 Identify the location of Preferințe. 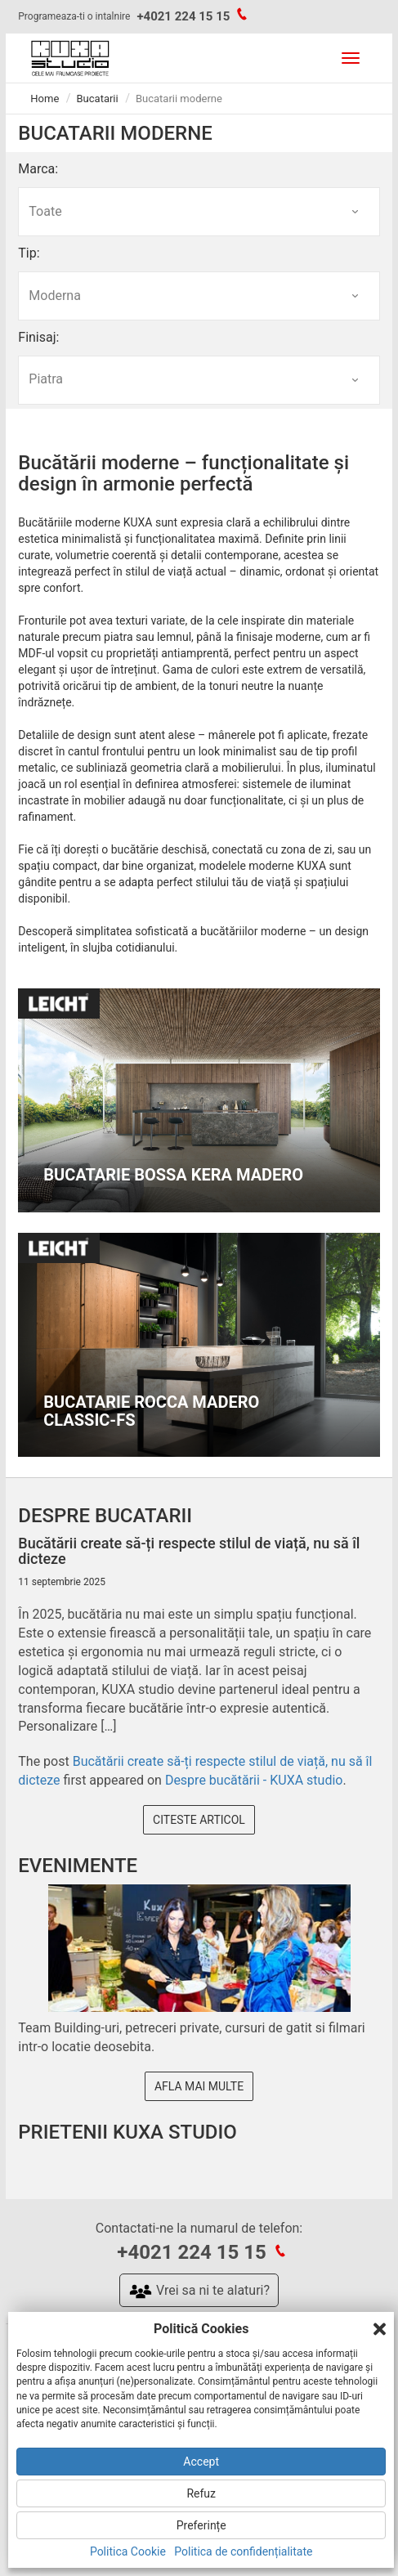
(201, 2525).